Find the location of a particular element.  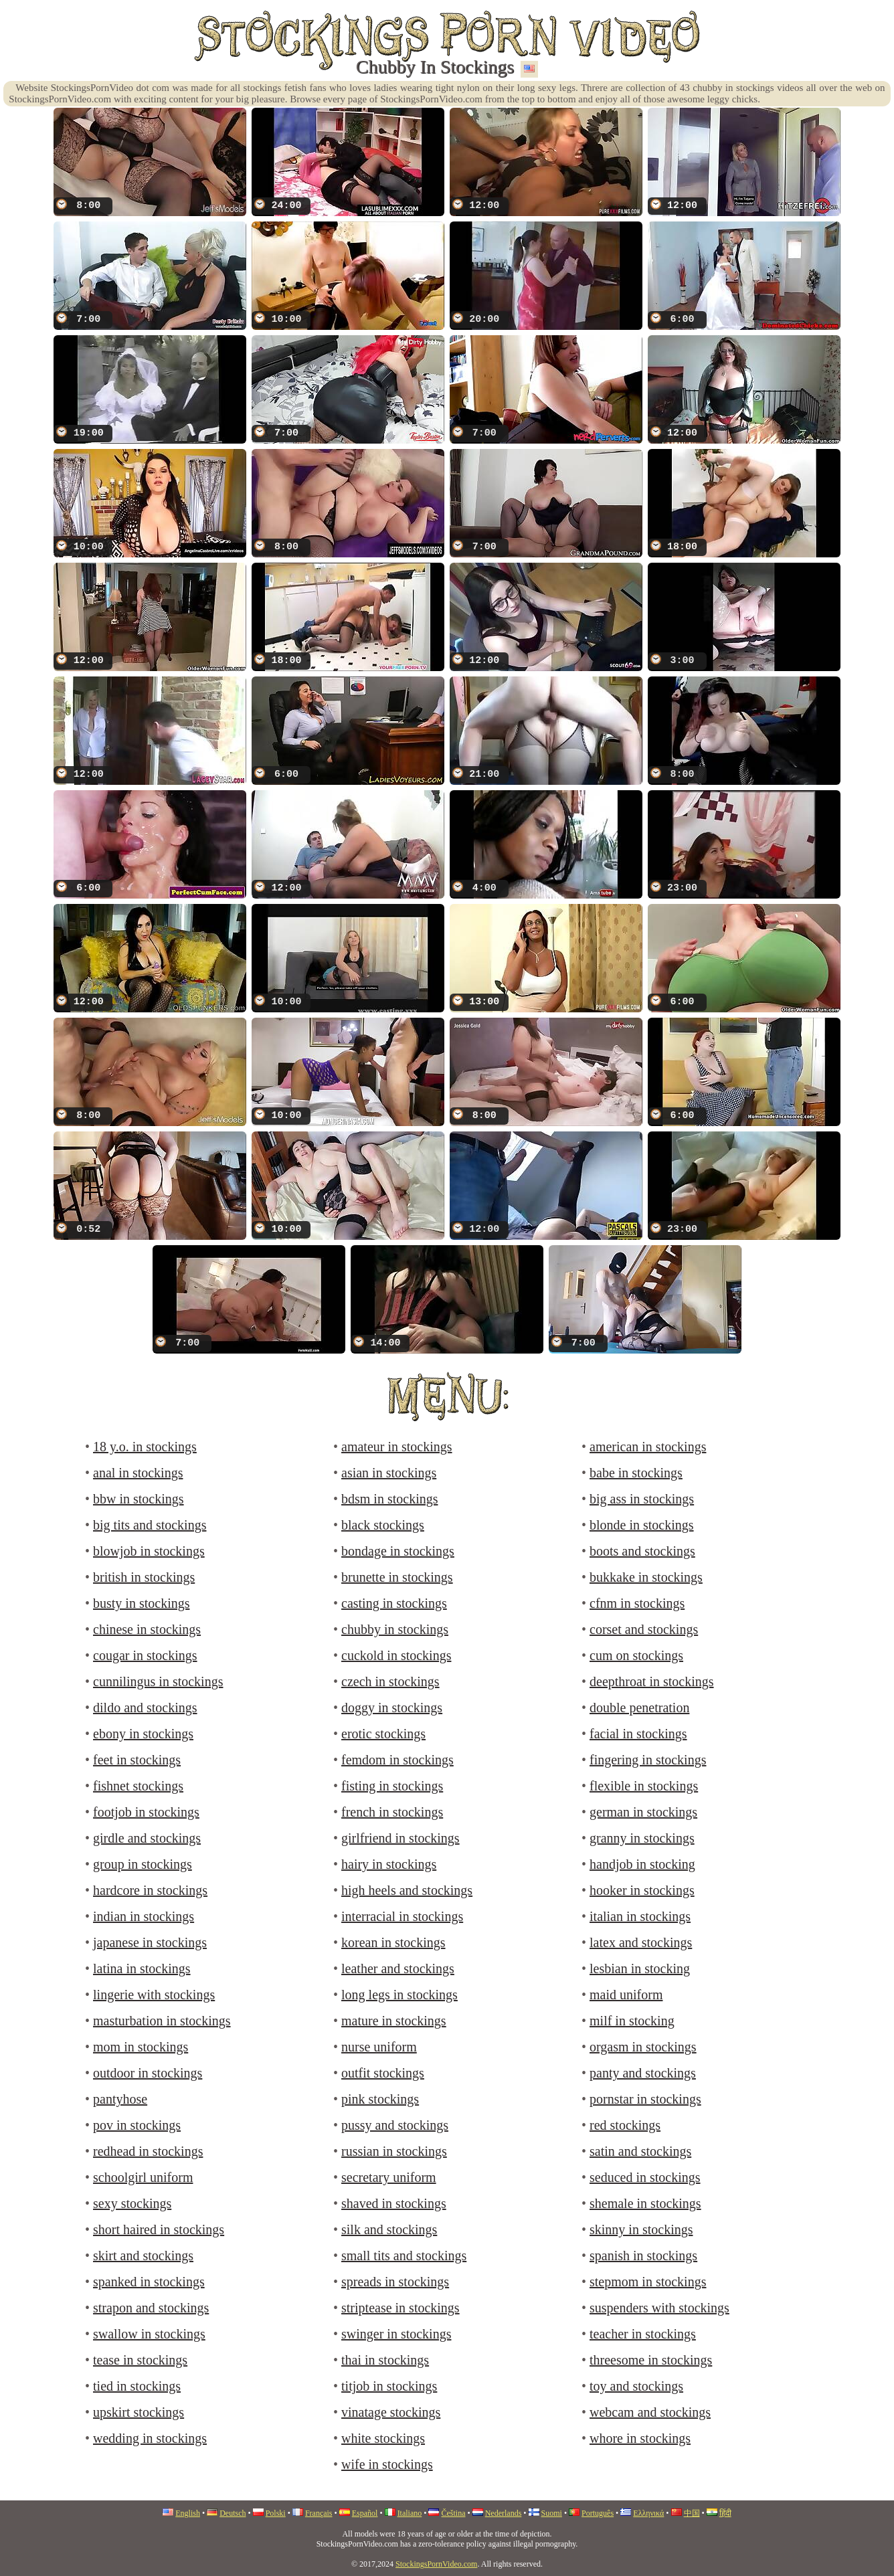

striptease in stockings is located at coordinates (400, 2307).